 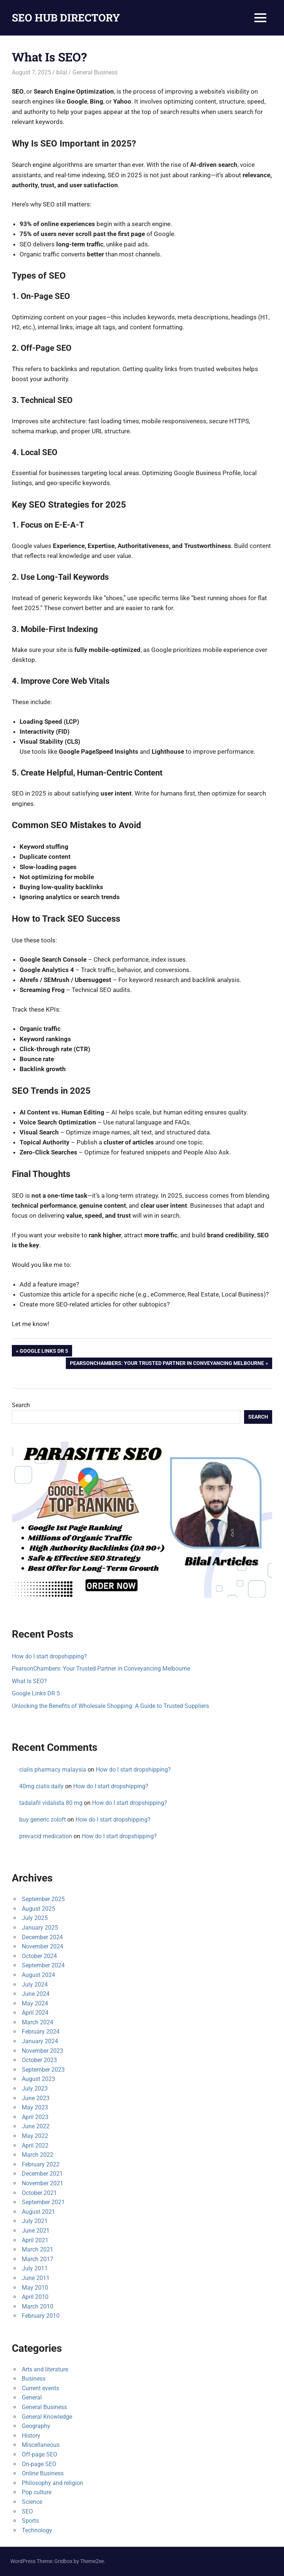 What do you see at coordinates (35, 2240) in the screenshot?
I see `April 2021` at bounding box center [35, 2240].